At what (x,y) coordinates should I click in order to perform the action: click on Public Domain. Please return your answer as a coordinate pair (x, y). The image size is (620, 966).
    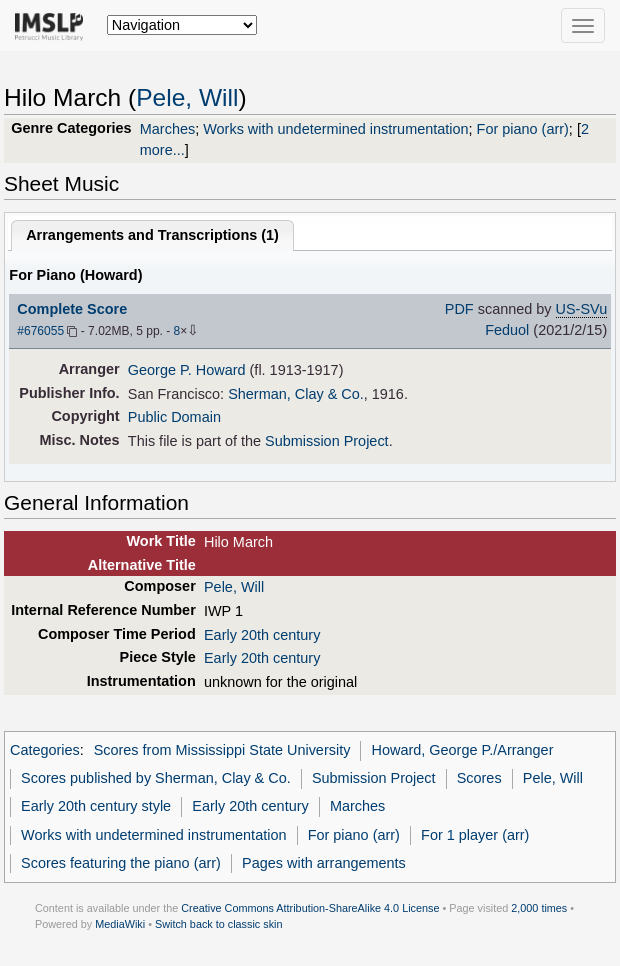
    Looking at the image, I should click on (174, 417).